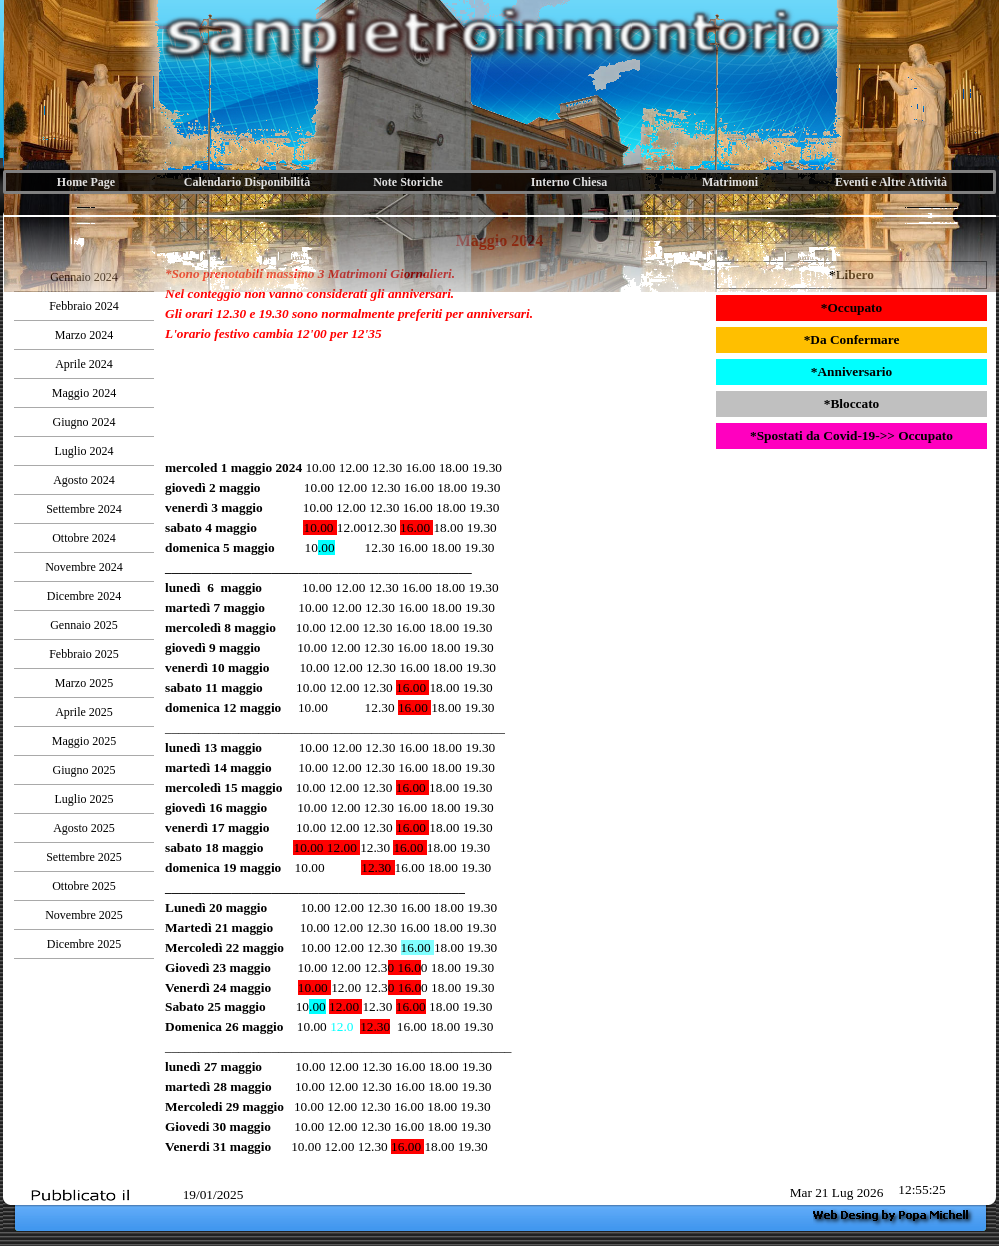  I want to click on Febbraio 2024, so click(84, 306).